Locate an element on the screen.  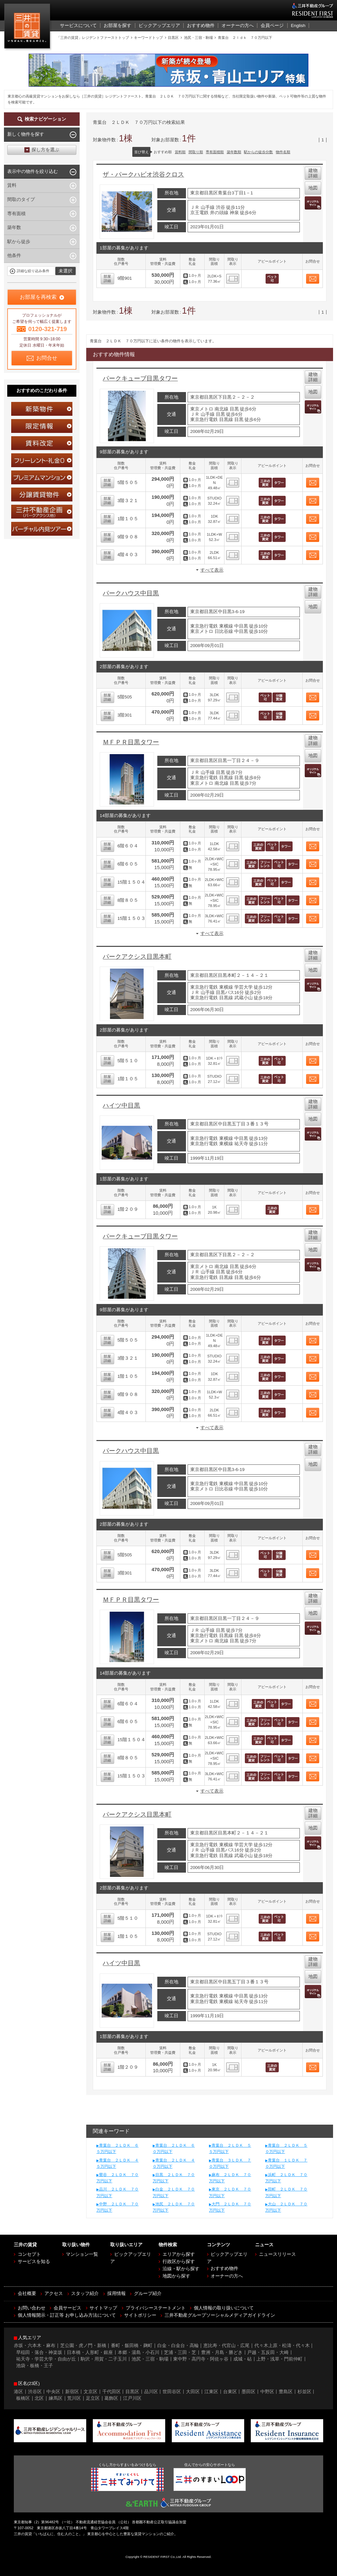
築年数順 is located at coordinates (234, 152).